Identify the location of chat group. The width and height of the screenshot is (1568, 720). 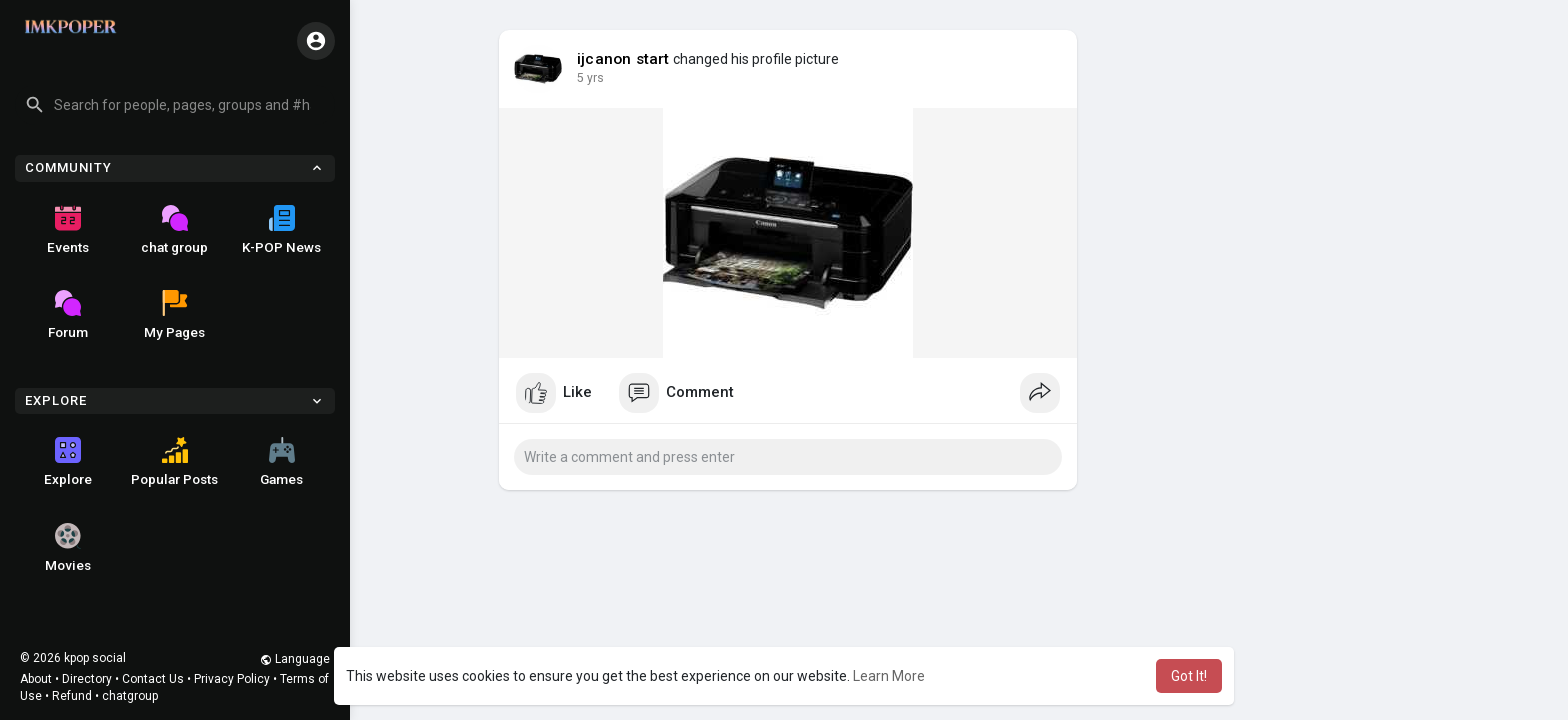
(174, 230).